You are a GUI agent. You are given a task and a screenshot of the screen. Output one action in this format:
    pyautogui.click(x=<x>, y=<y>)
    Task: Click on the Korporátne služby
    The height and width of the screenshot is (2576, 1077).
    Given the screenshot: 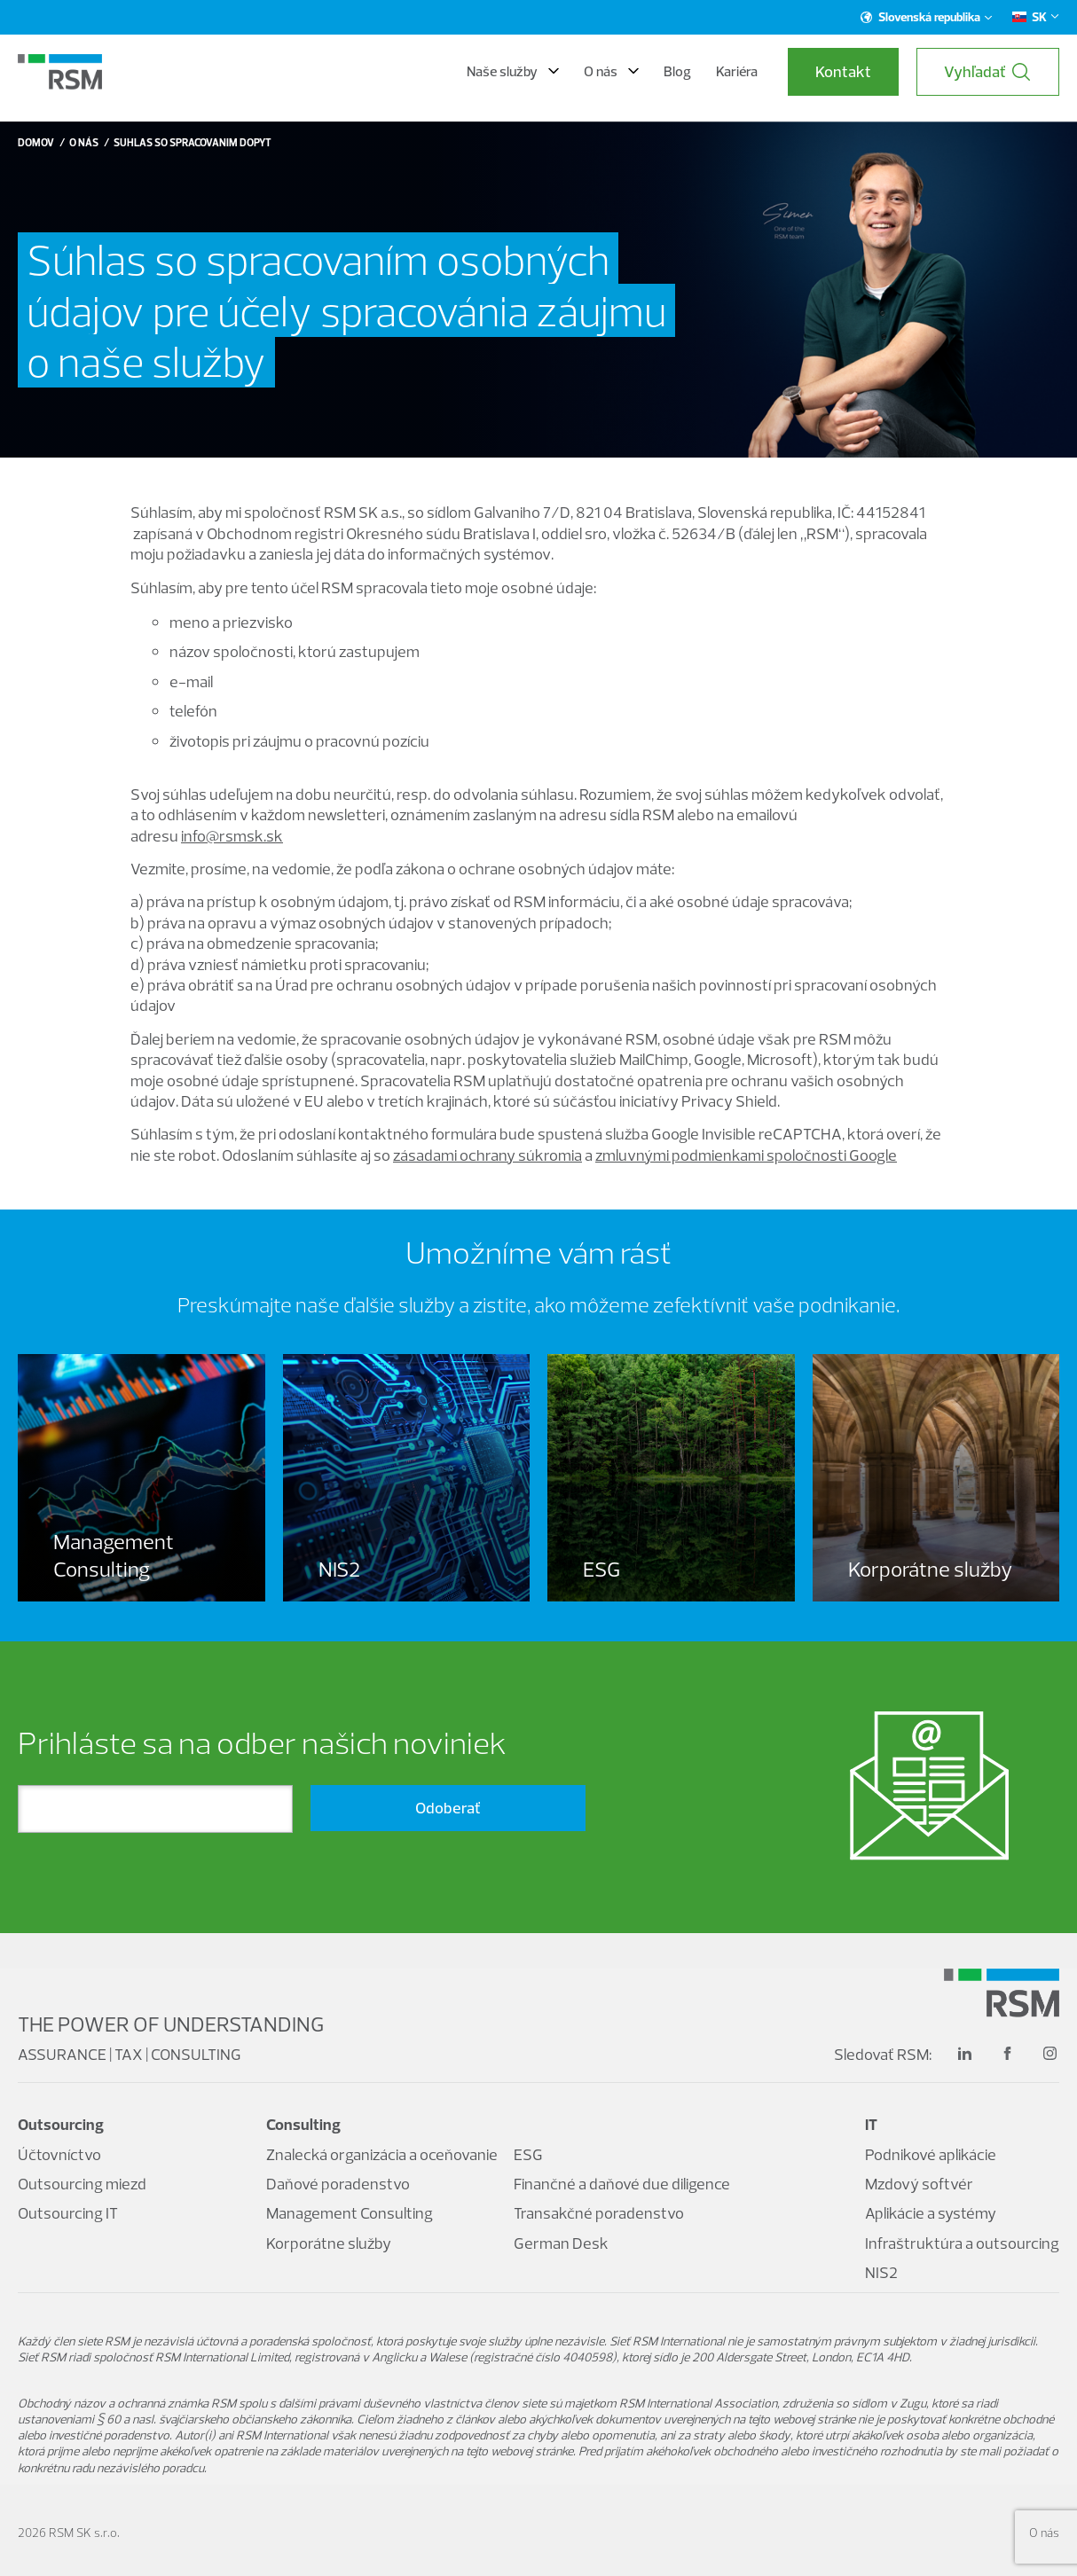 What is the action you would take?
    pyautogui.click(x=328, y=2243)
    